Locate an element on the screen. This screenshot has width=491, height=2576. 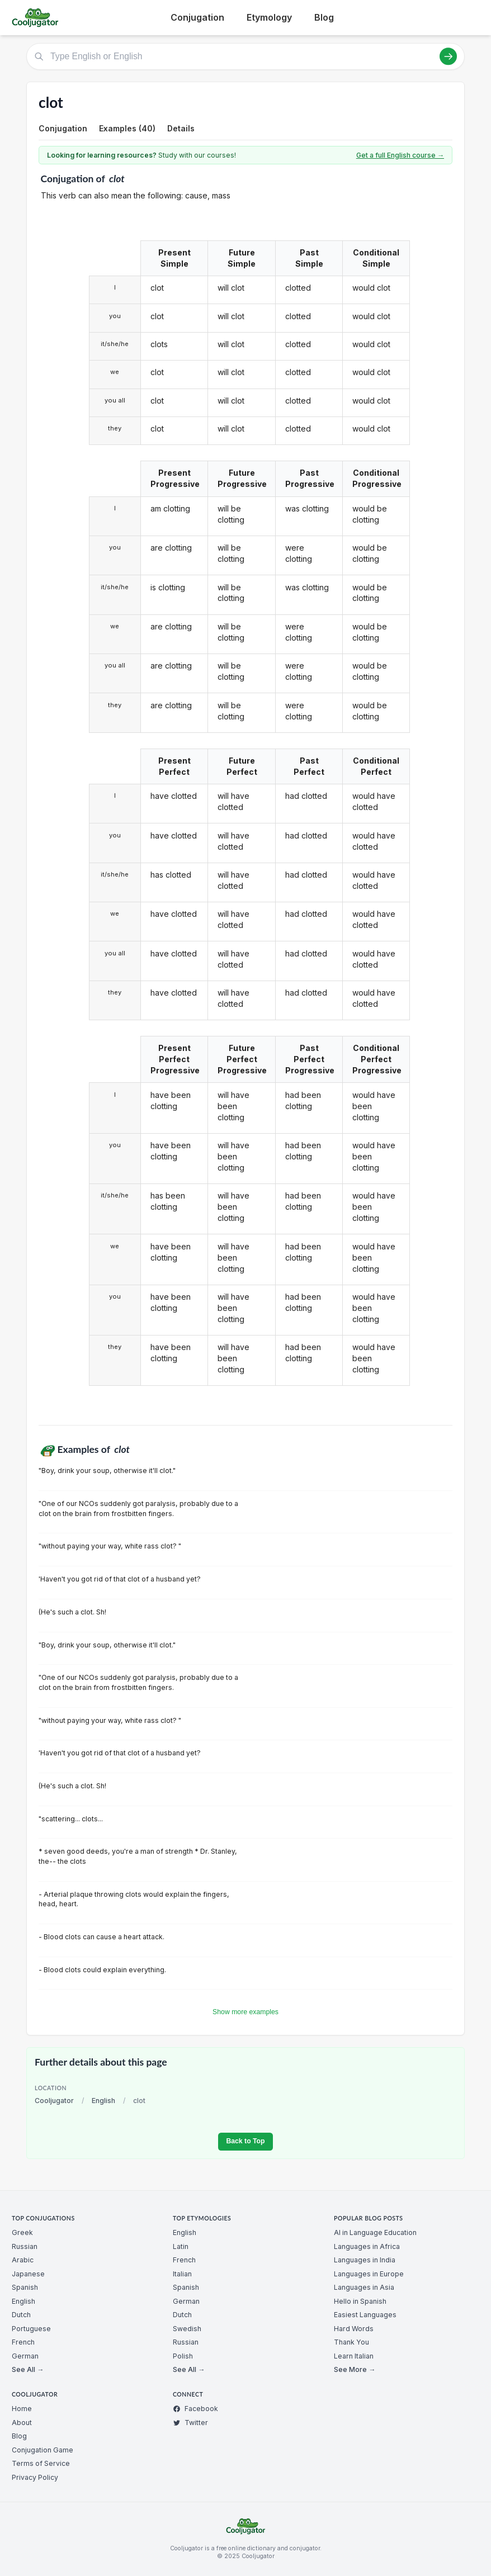
Portuguese is located at coordinates (31, 2328).